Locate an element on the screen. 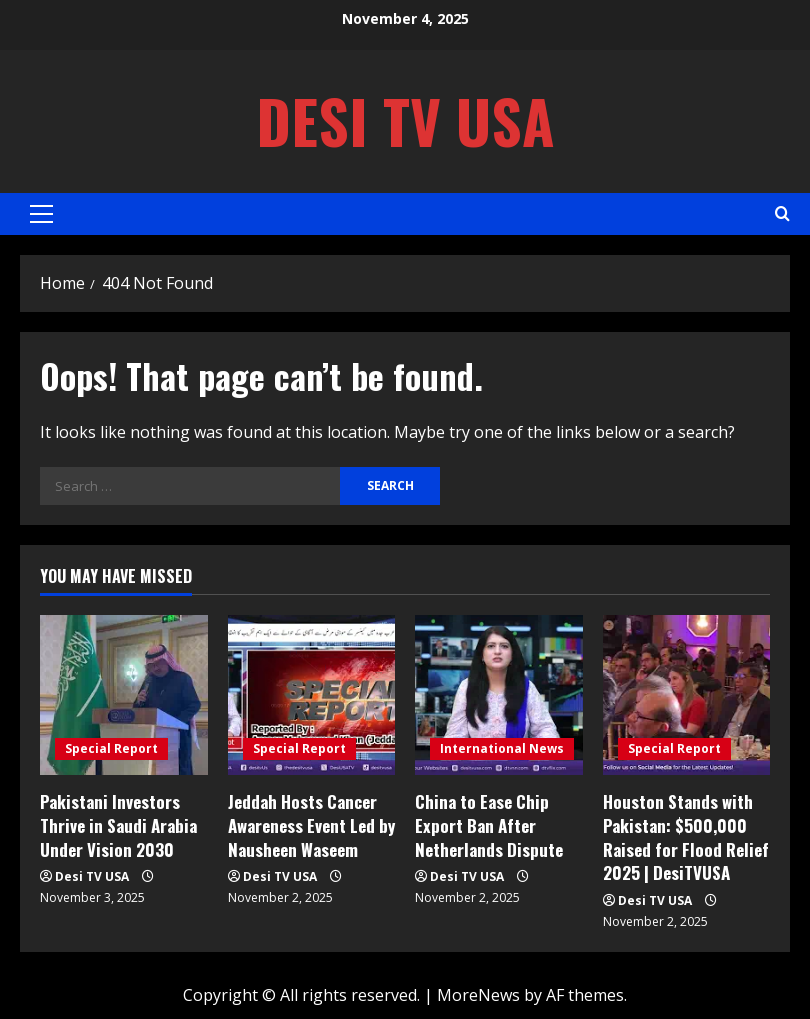 This screenshot has width=810, height=1019. [Open search form] is located at coordinates (782, 213).